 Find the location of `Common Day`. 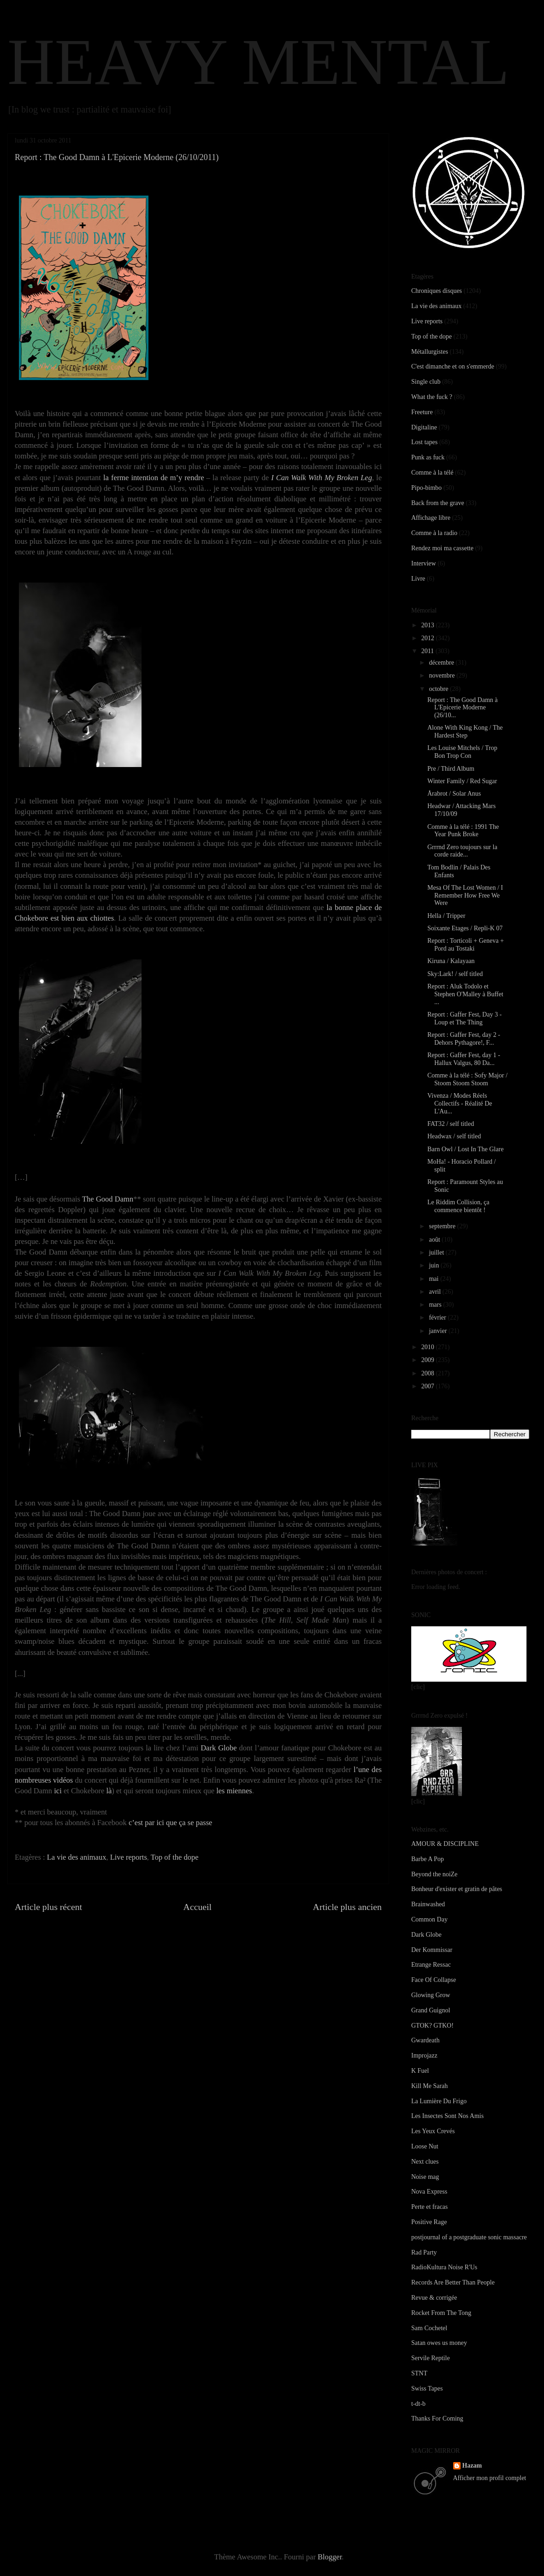

Common Day is located at coordinates (429, 1919).